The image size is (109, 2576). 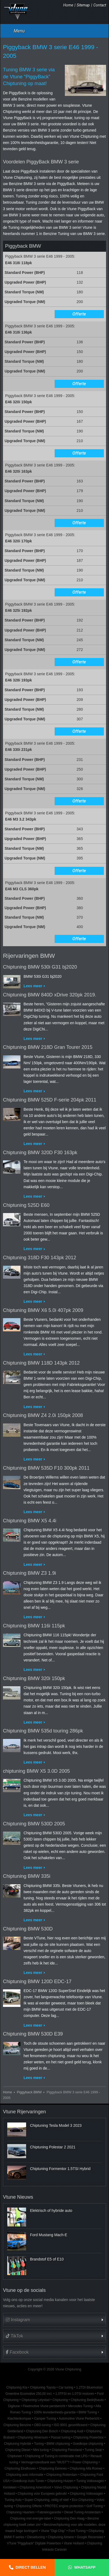 I want to click on chiptuning BMW X5 3.0D 2005, so click(x=36, y=1771).